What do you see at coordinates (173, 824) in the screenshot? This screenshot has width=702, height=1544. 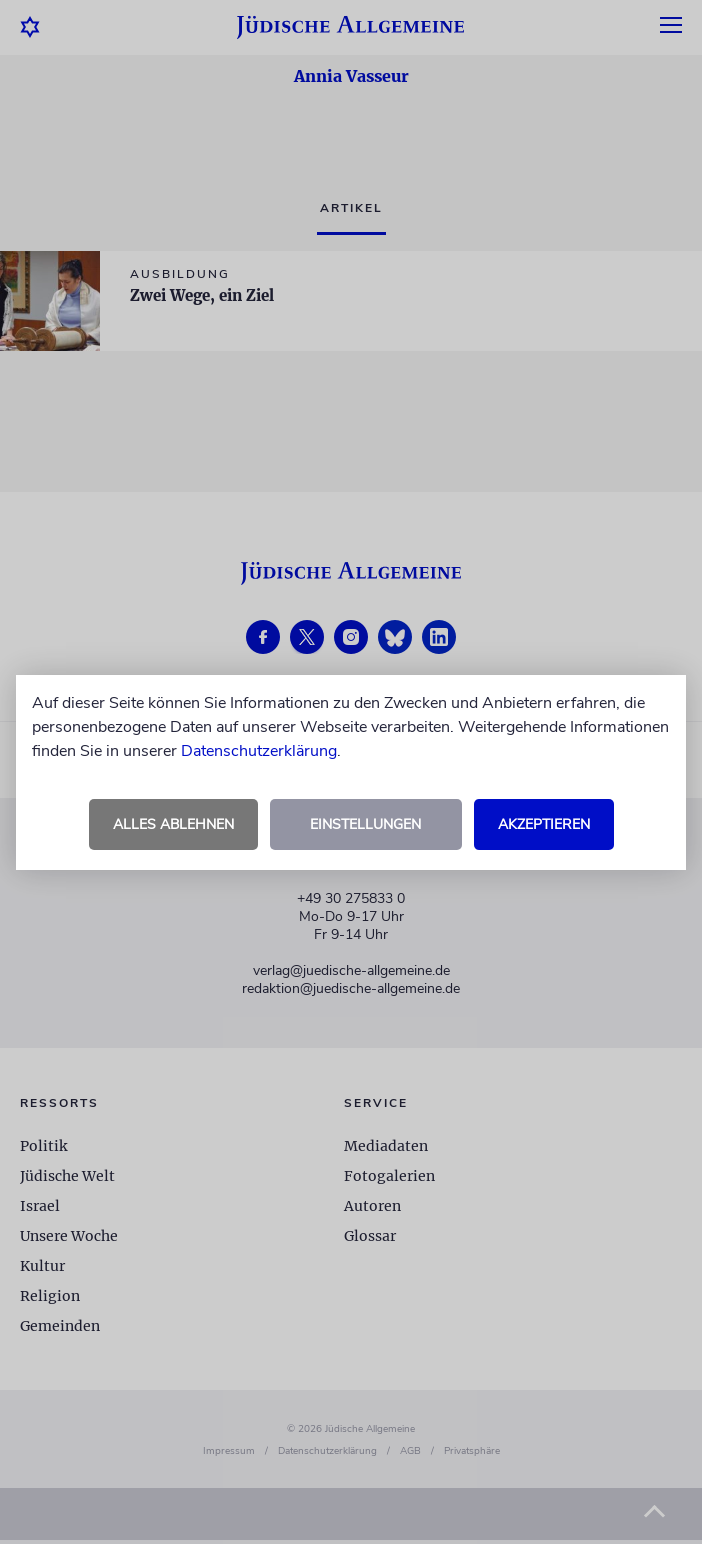 I see `Alles ablehnen` at bounding box center [173, 824].